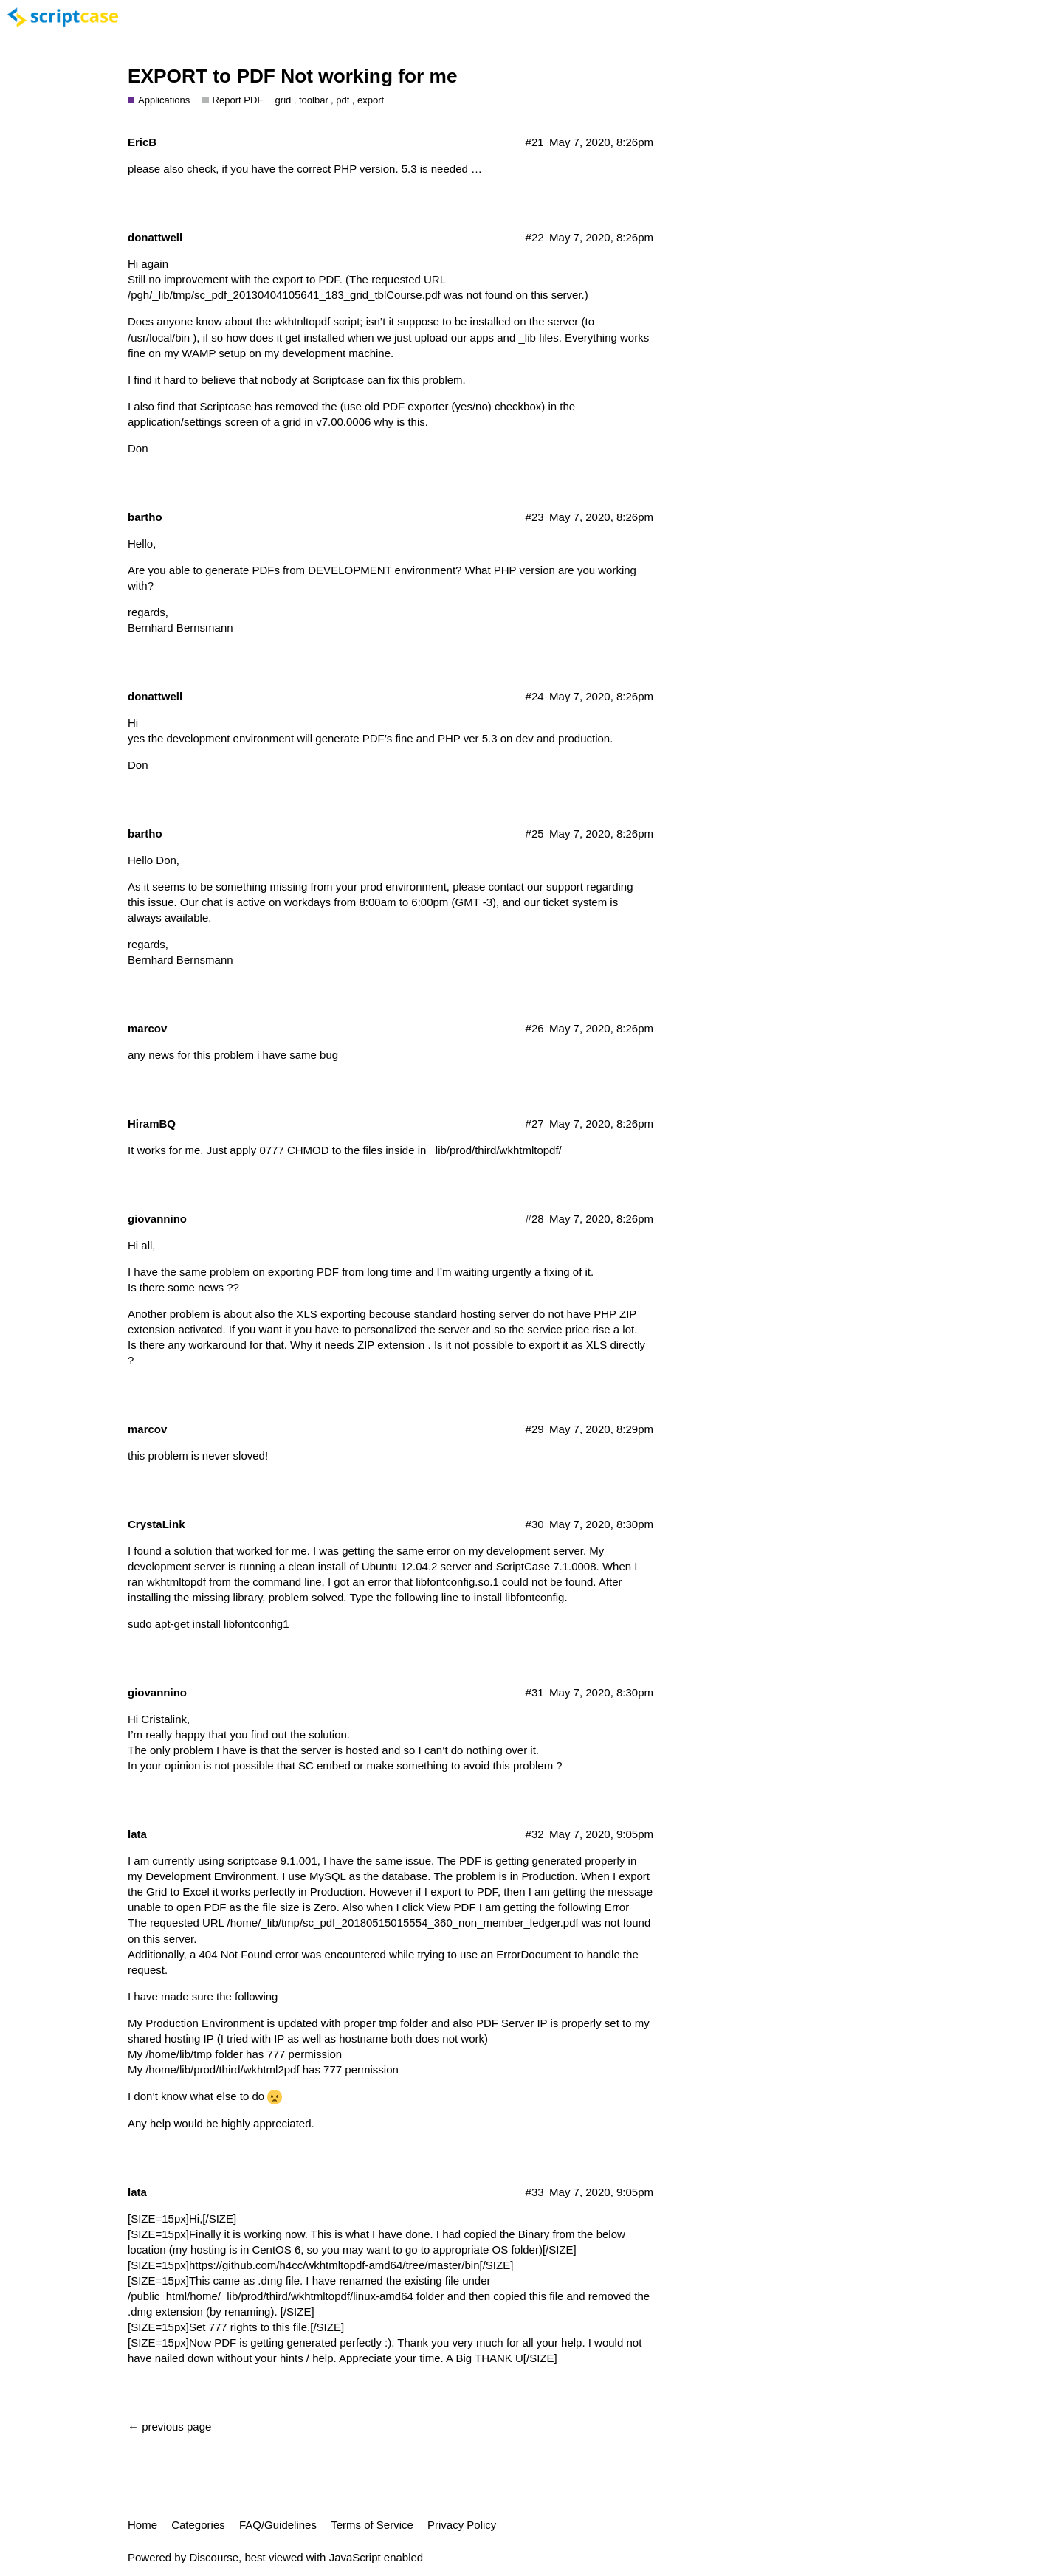  What do you see at coordinates (283, 100) in the screenshot?
I see `grid` at bounding box center [283, 100].